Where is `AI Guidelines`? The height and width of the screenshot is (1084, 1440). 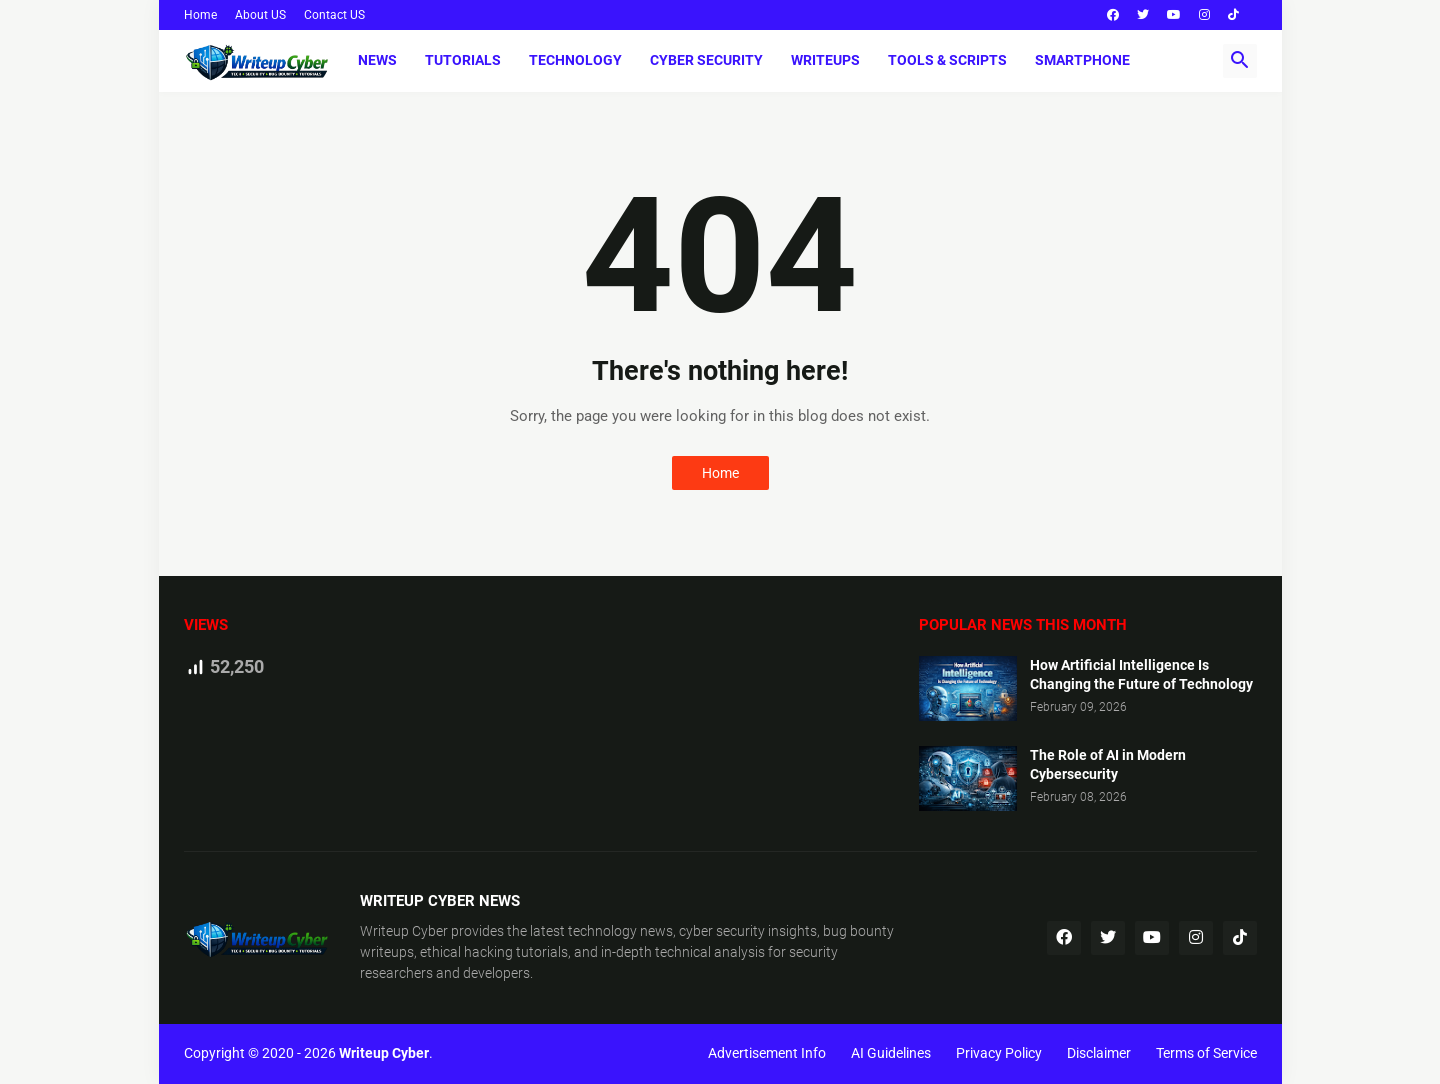
AI Guidelines is located at coordinates (891, 1053).